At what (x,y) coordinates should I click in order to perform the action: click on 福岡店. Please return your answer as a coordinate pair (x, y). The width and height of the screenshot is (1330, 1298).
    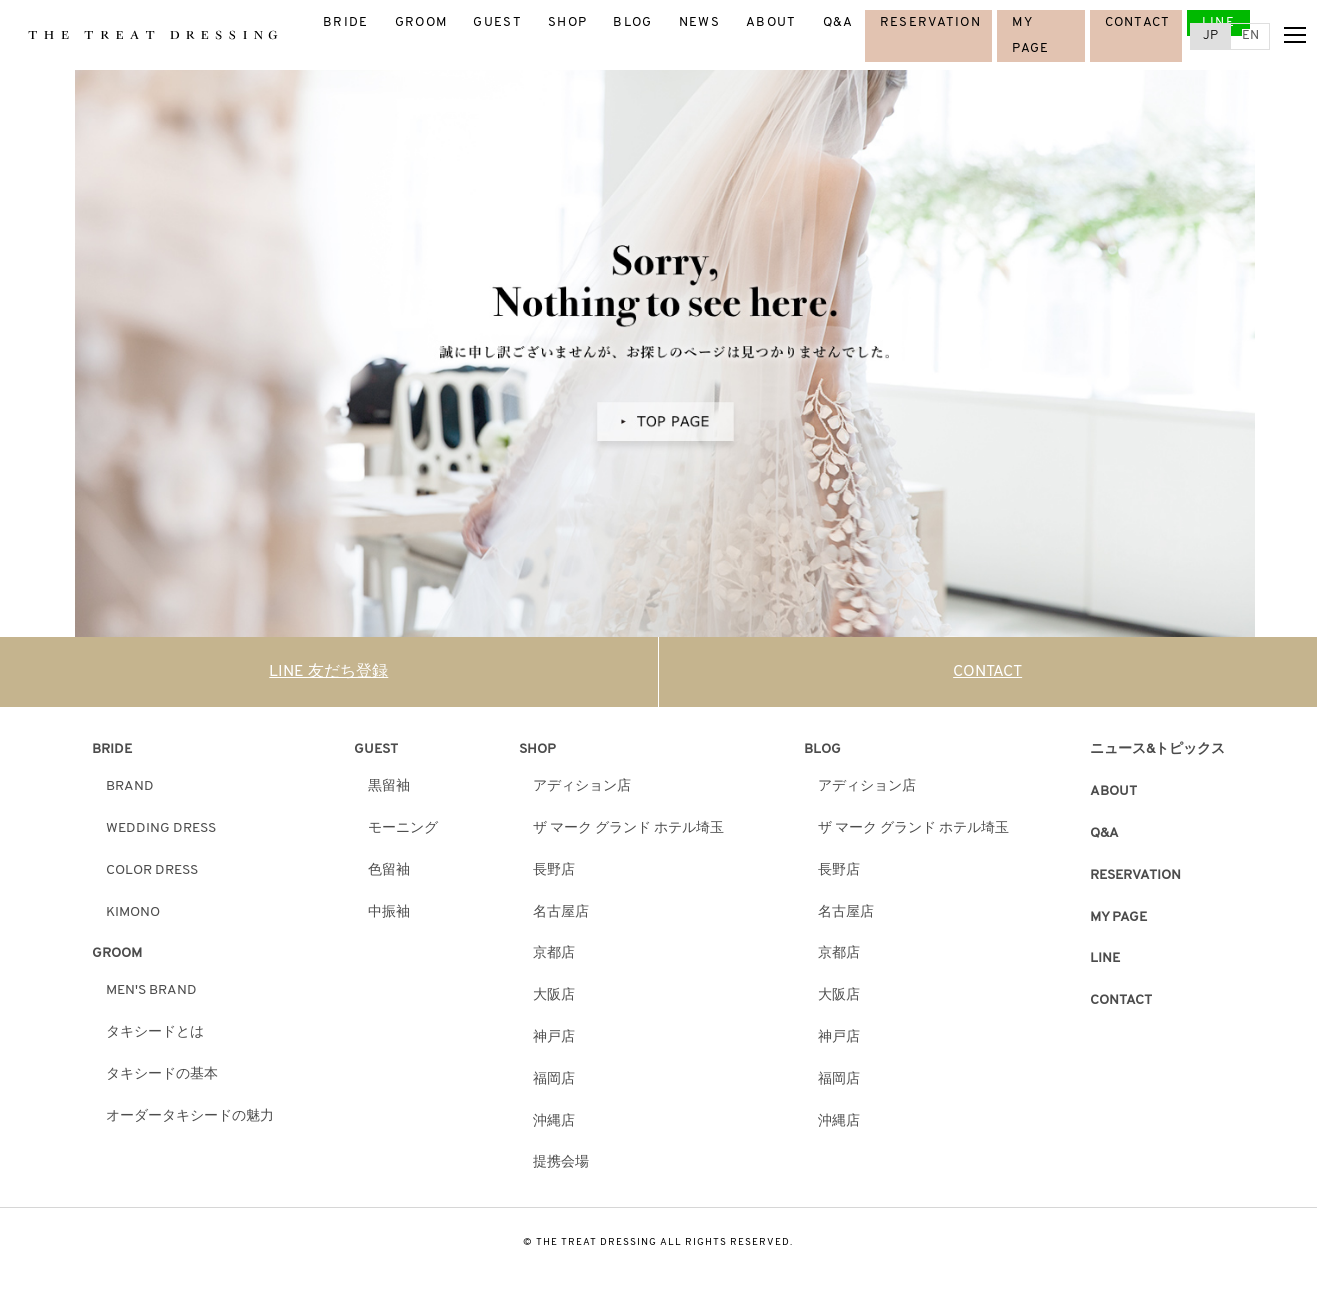
    Looking at the image, I should click on (554, 1079).